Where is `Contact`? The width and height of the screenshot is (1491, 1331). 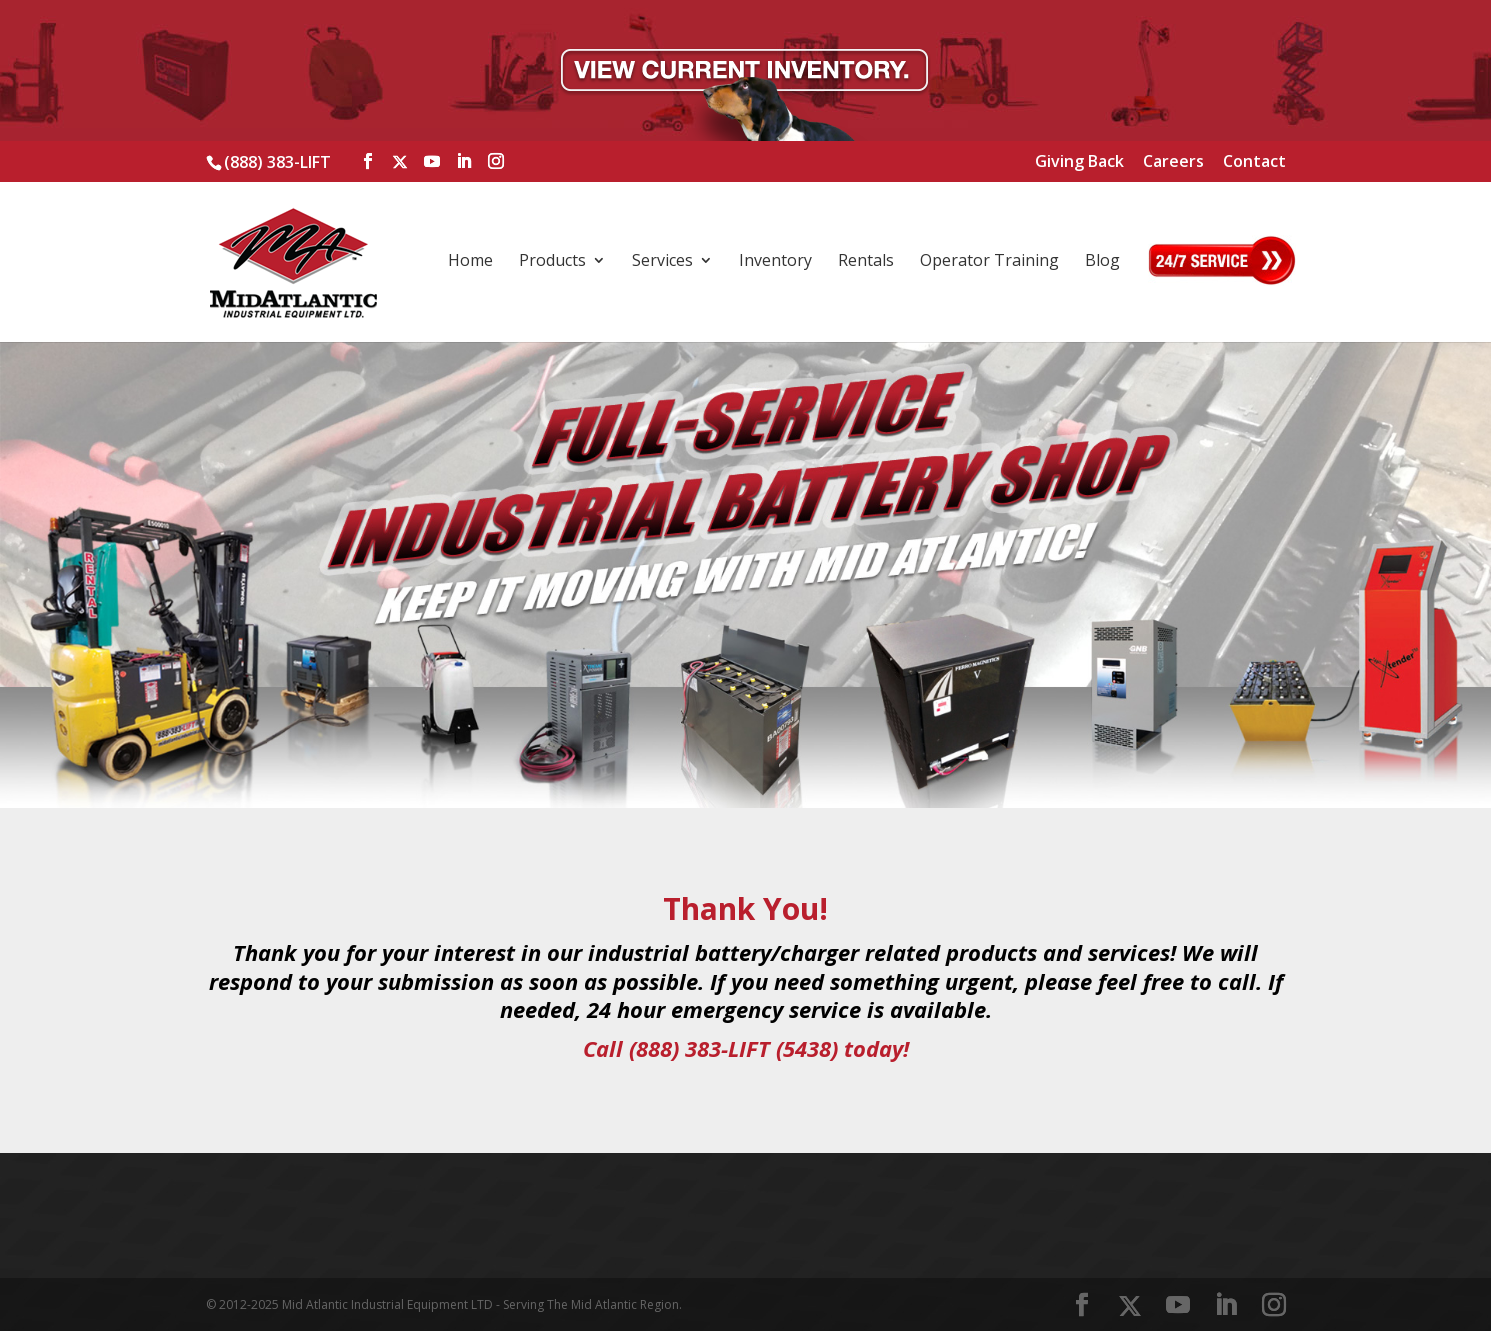
Contact is located at coordinates (1254, 162).